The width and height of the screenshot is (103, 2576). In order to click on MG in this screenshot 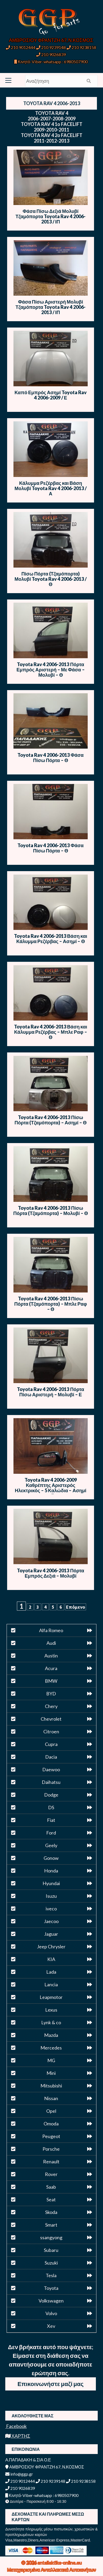, I will do `click(51, 2060)`.